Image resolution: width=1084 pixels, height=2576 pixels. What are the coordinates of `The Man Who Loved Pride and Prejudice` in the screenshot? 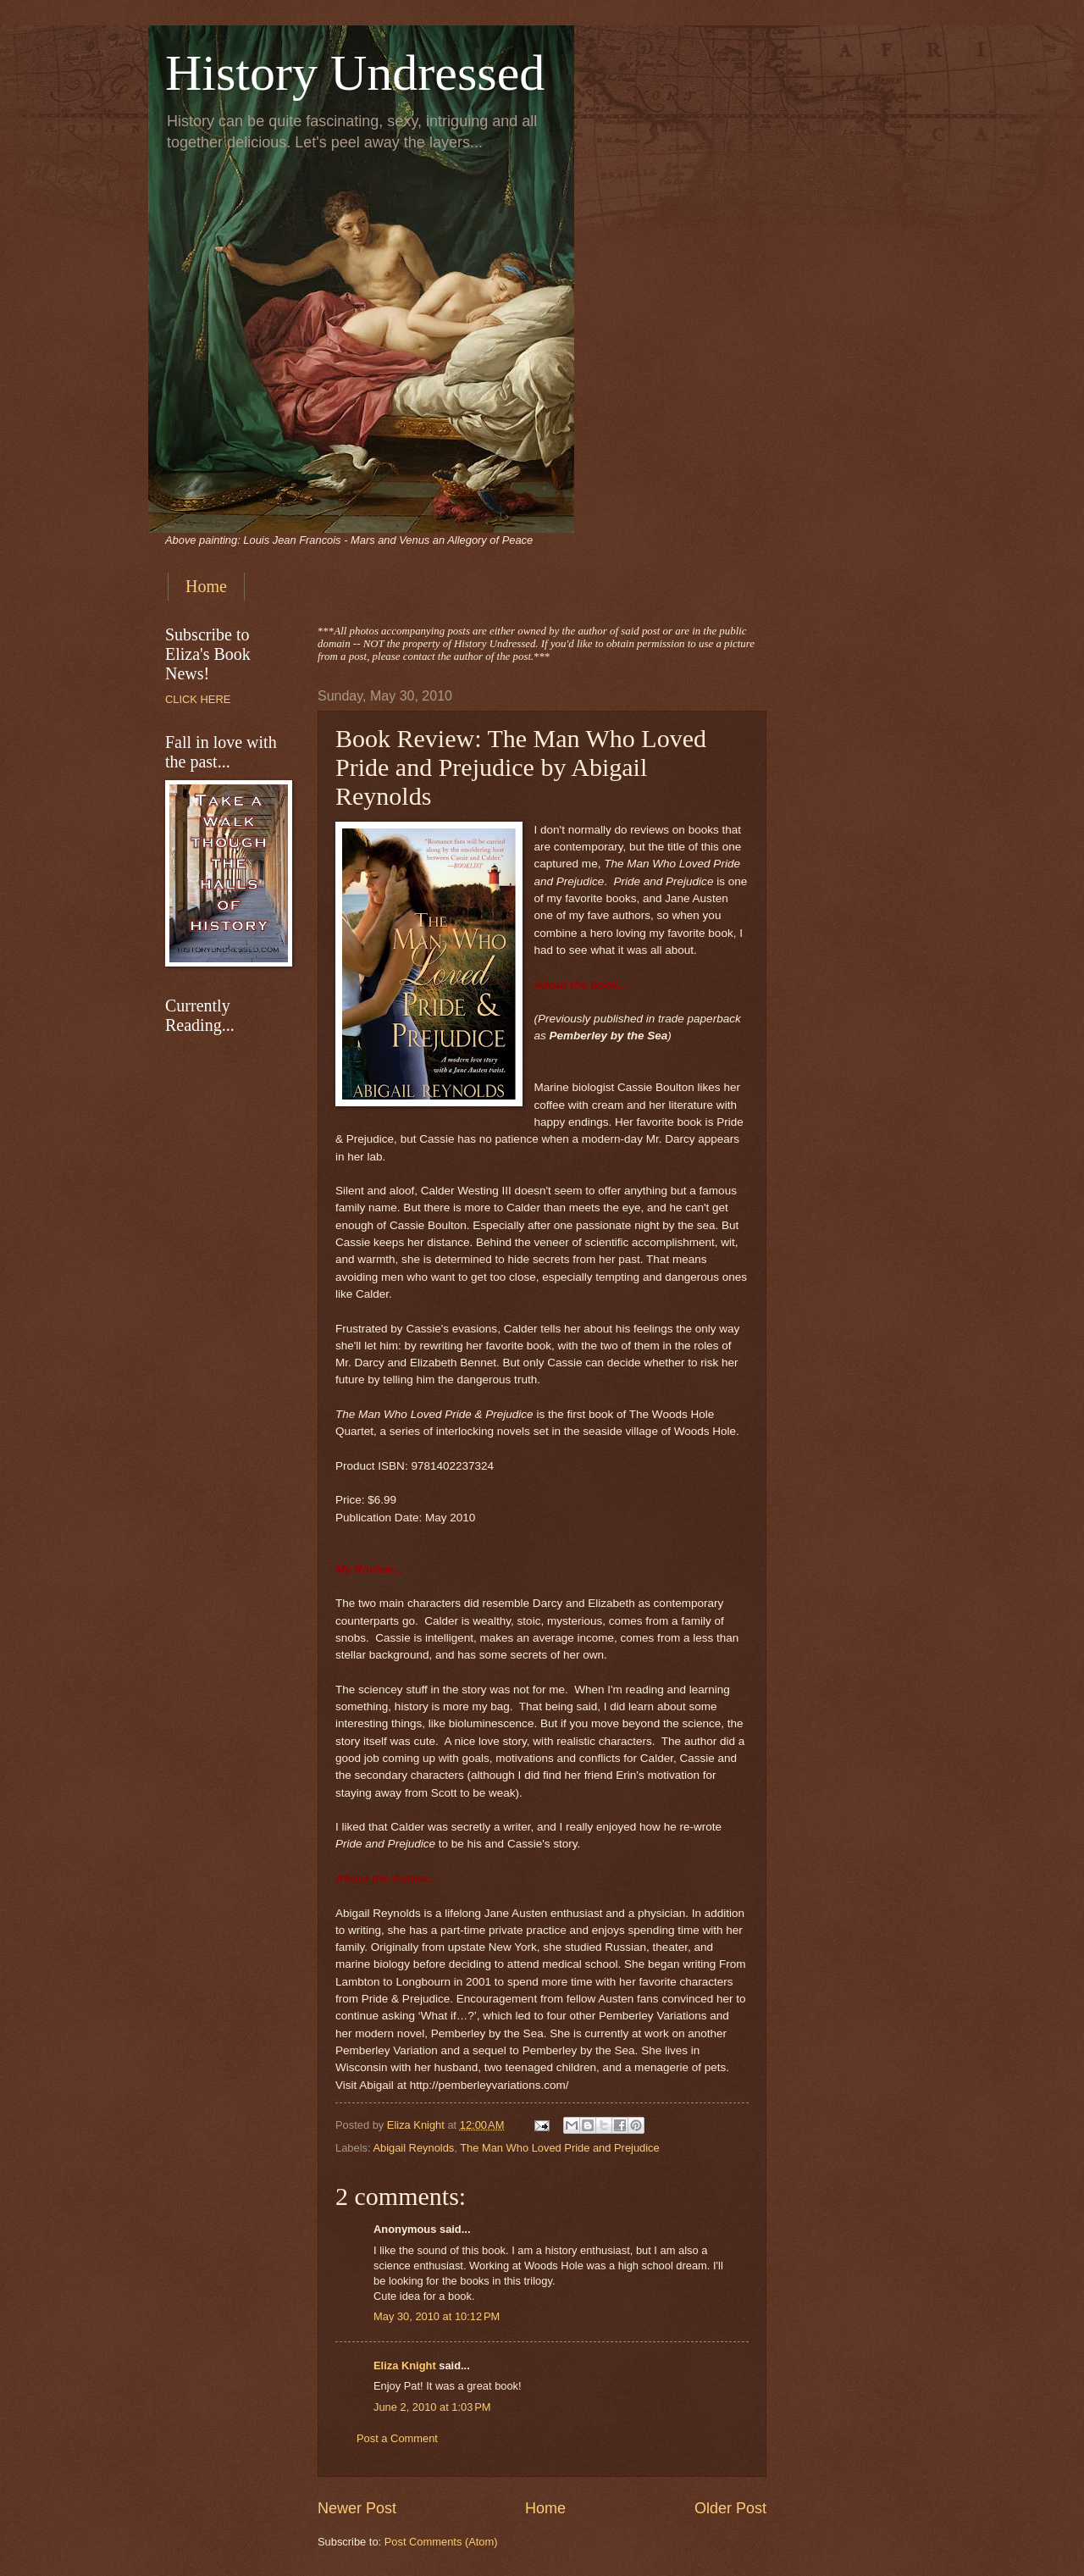 It's located at (559, 2147).